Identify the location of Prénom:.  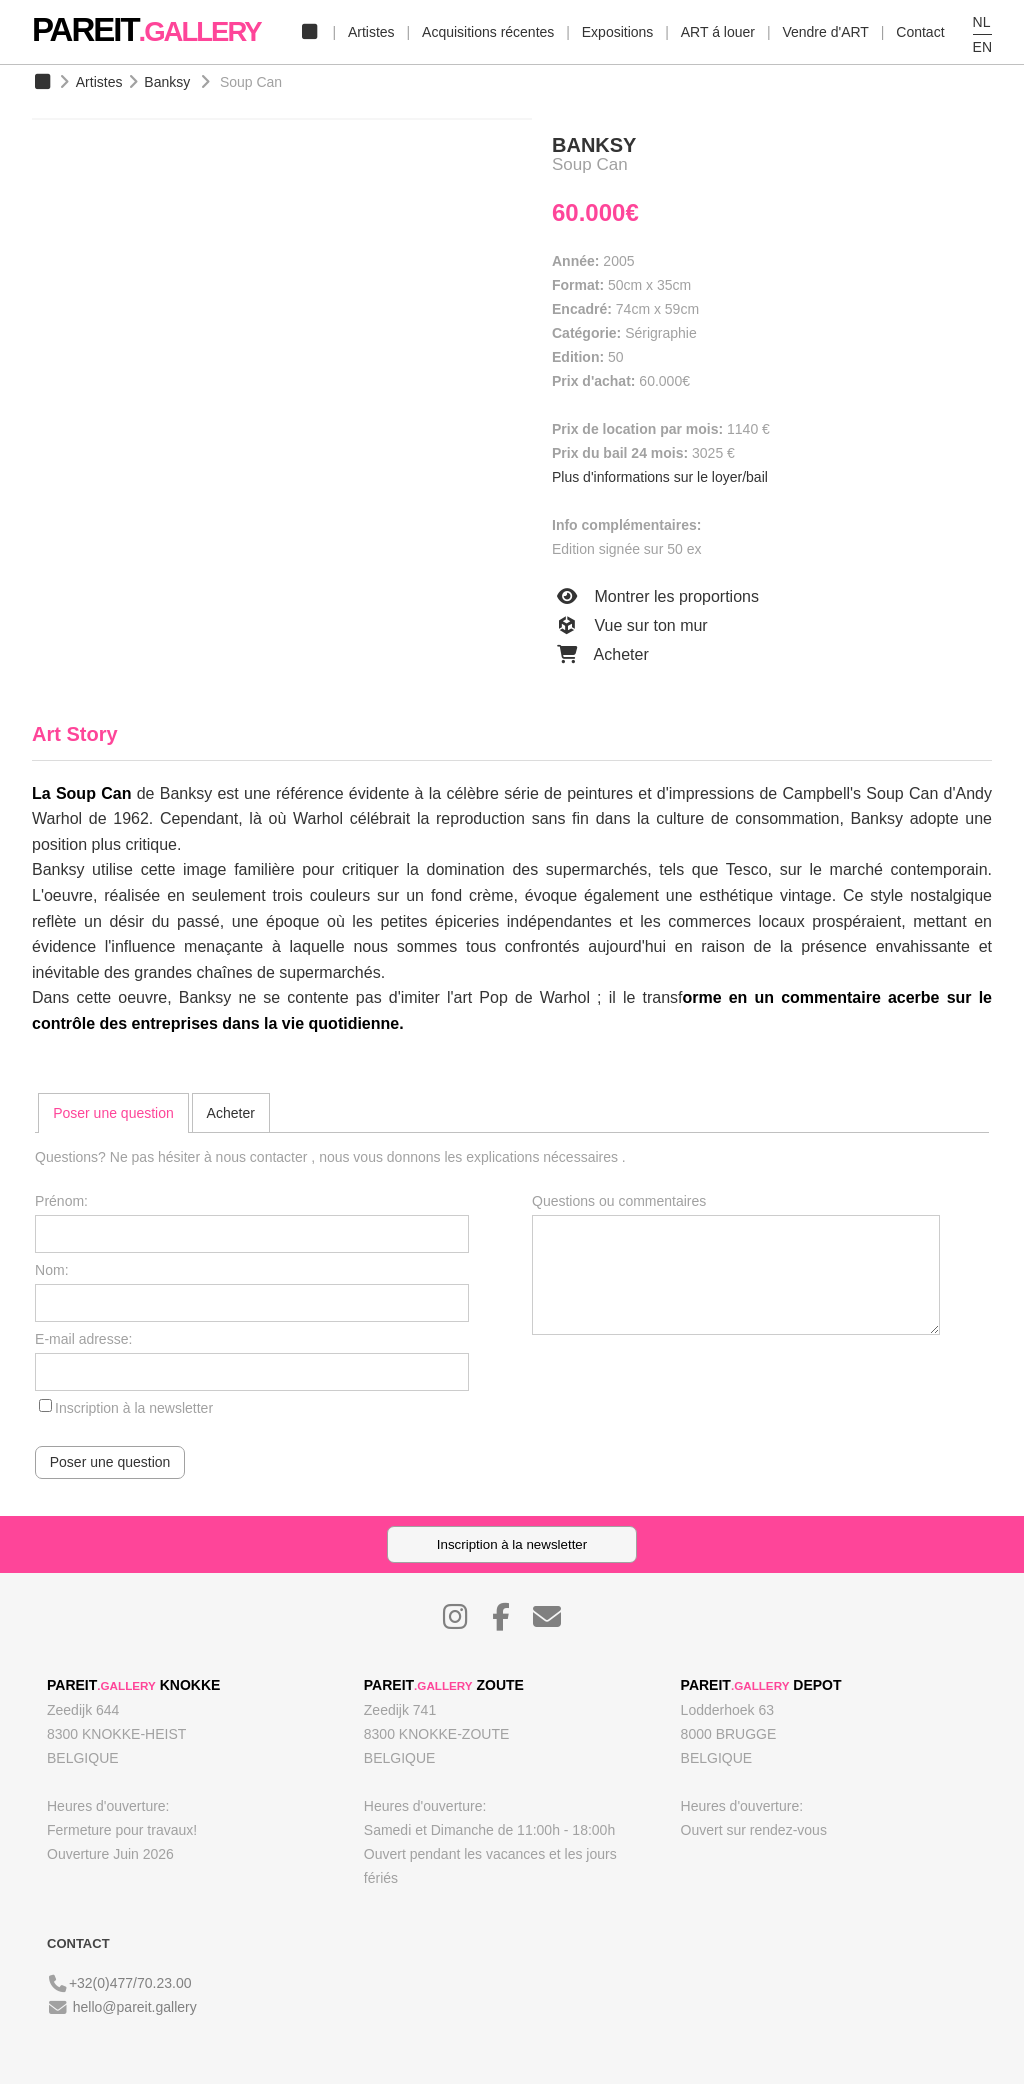
(61, 1201).